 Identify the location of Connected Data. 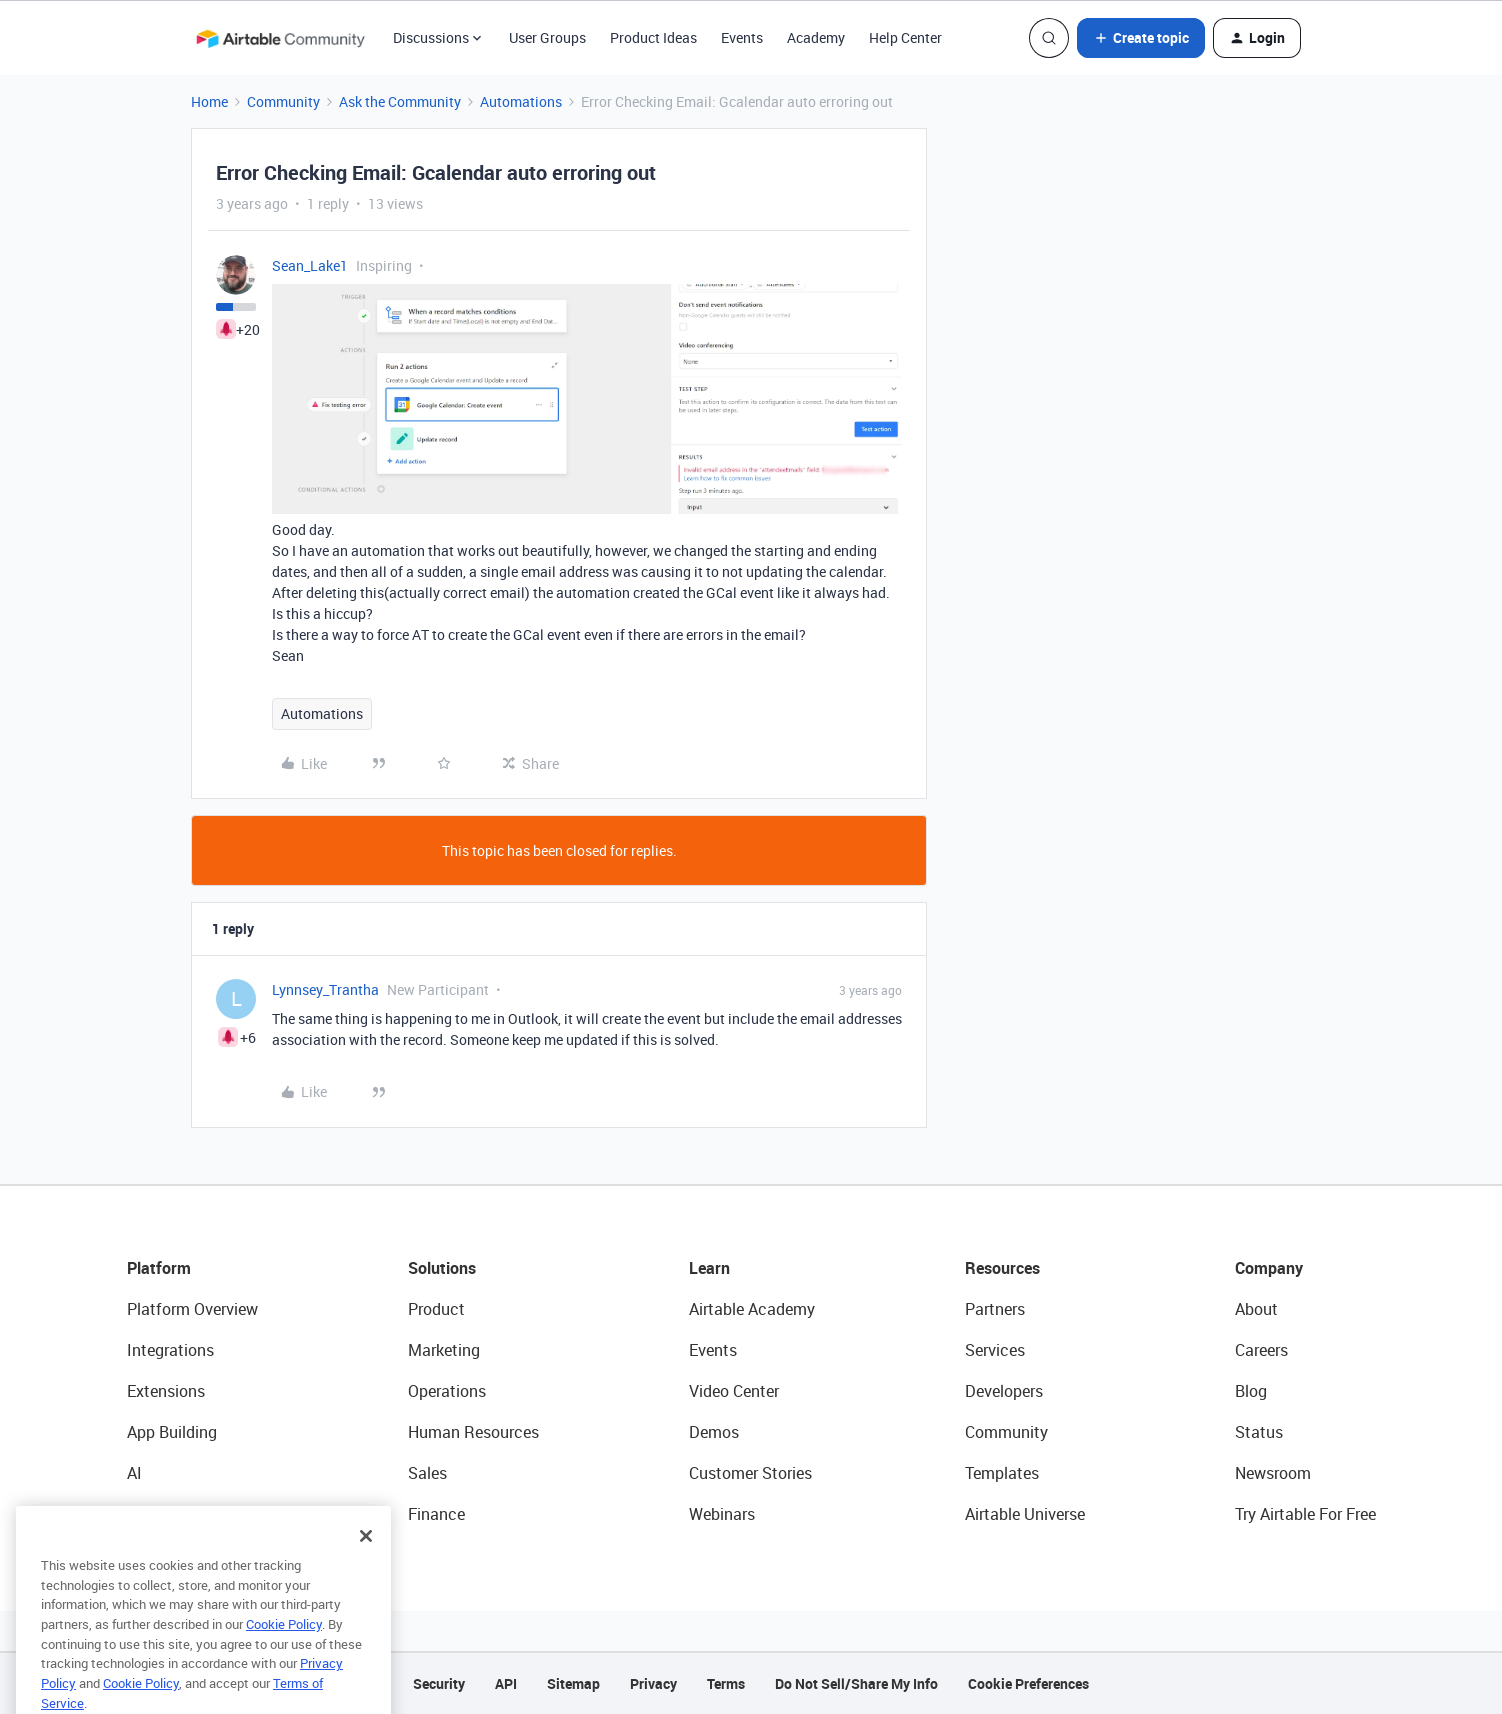
(185, 1514).